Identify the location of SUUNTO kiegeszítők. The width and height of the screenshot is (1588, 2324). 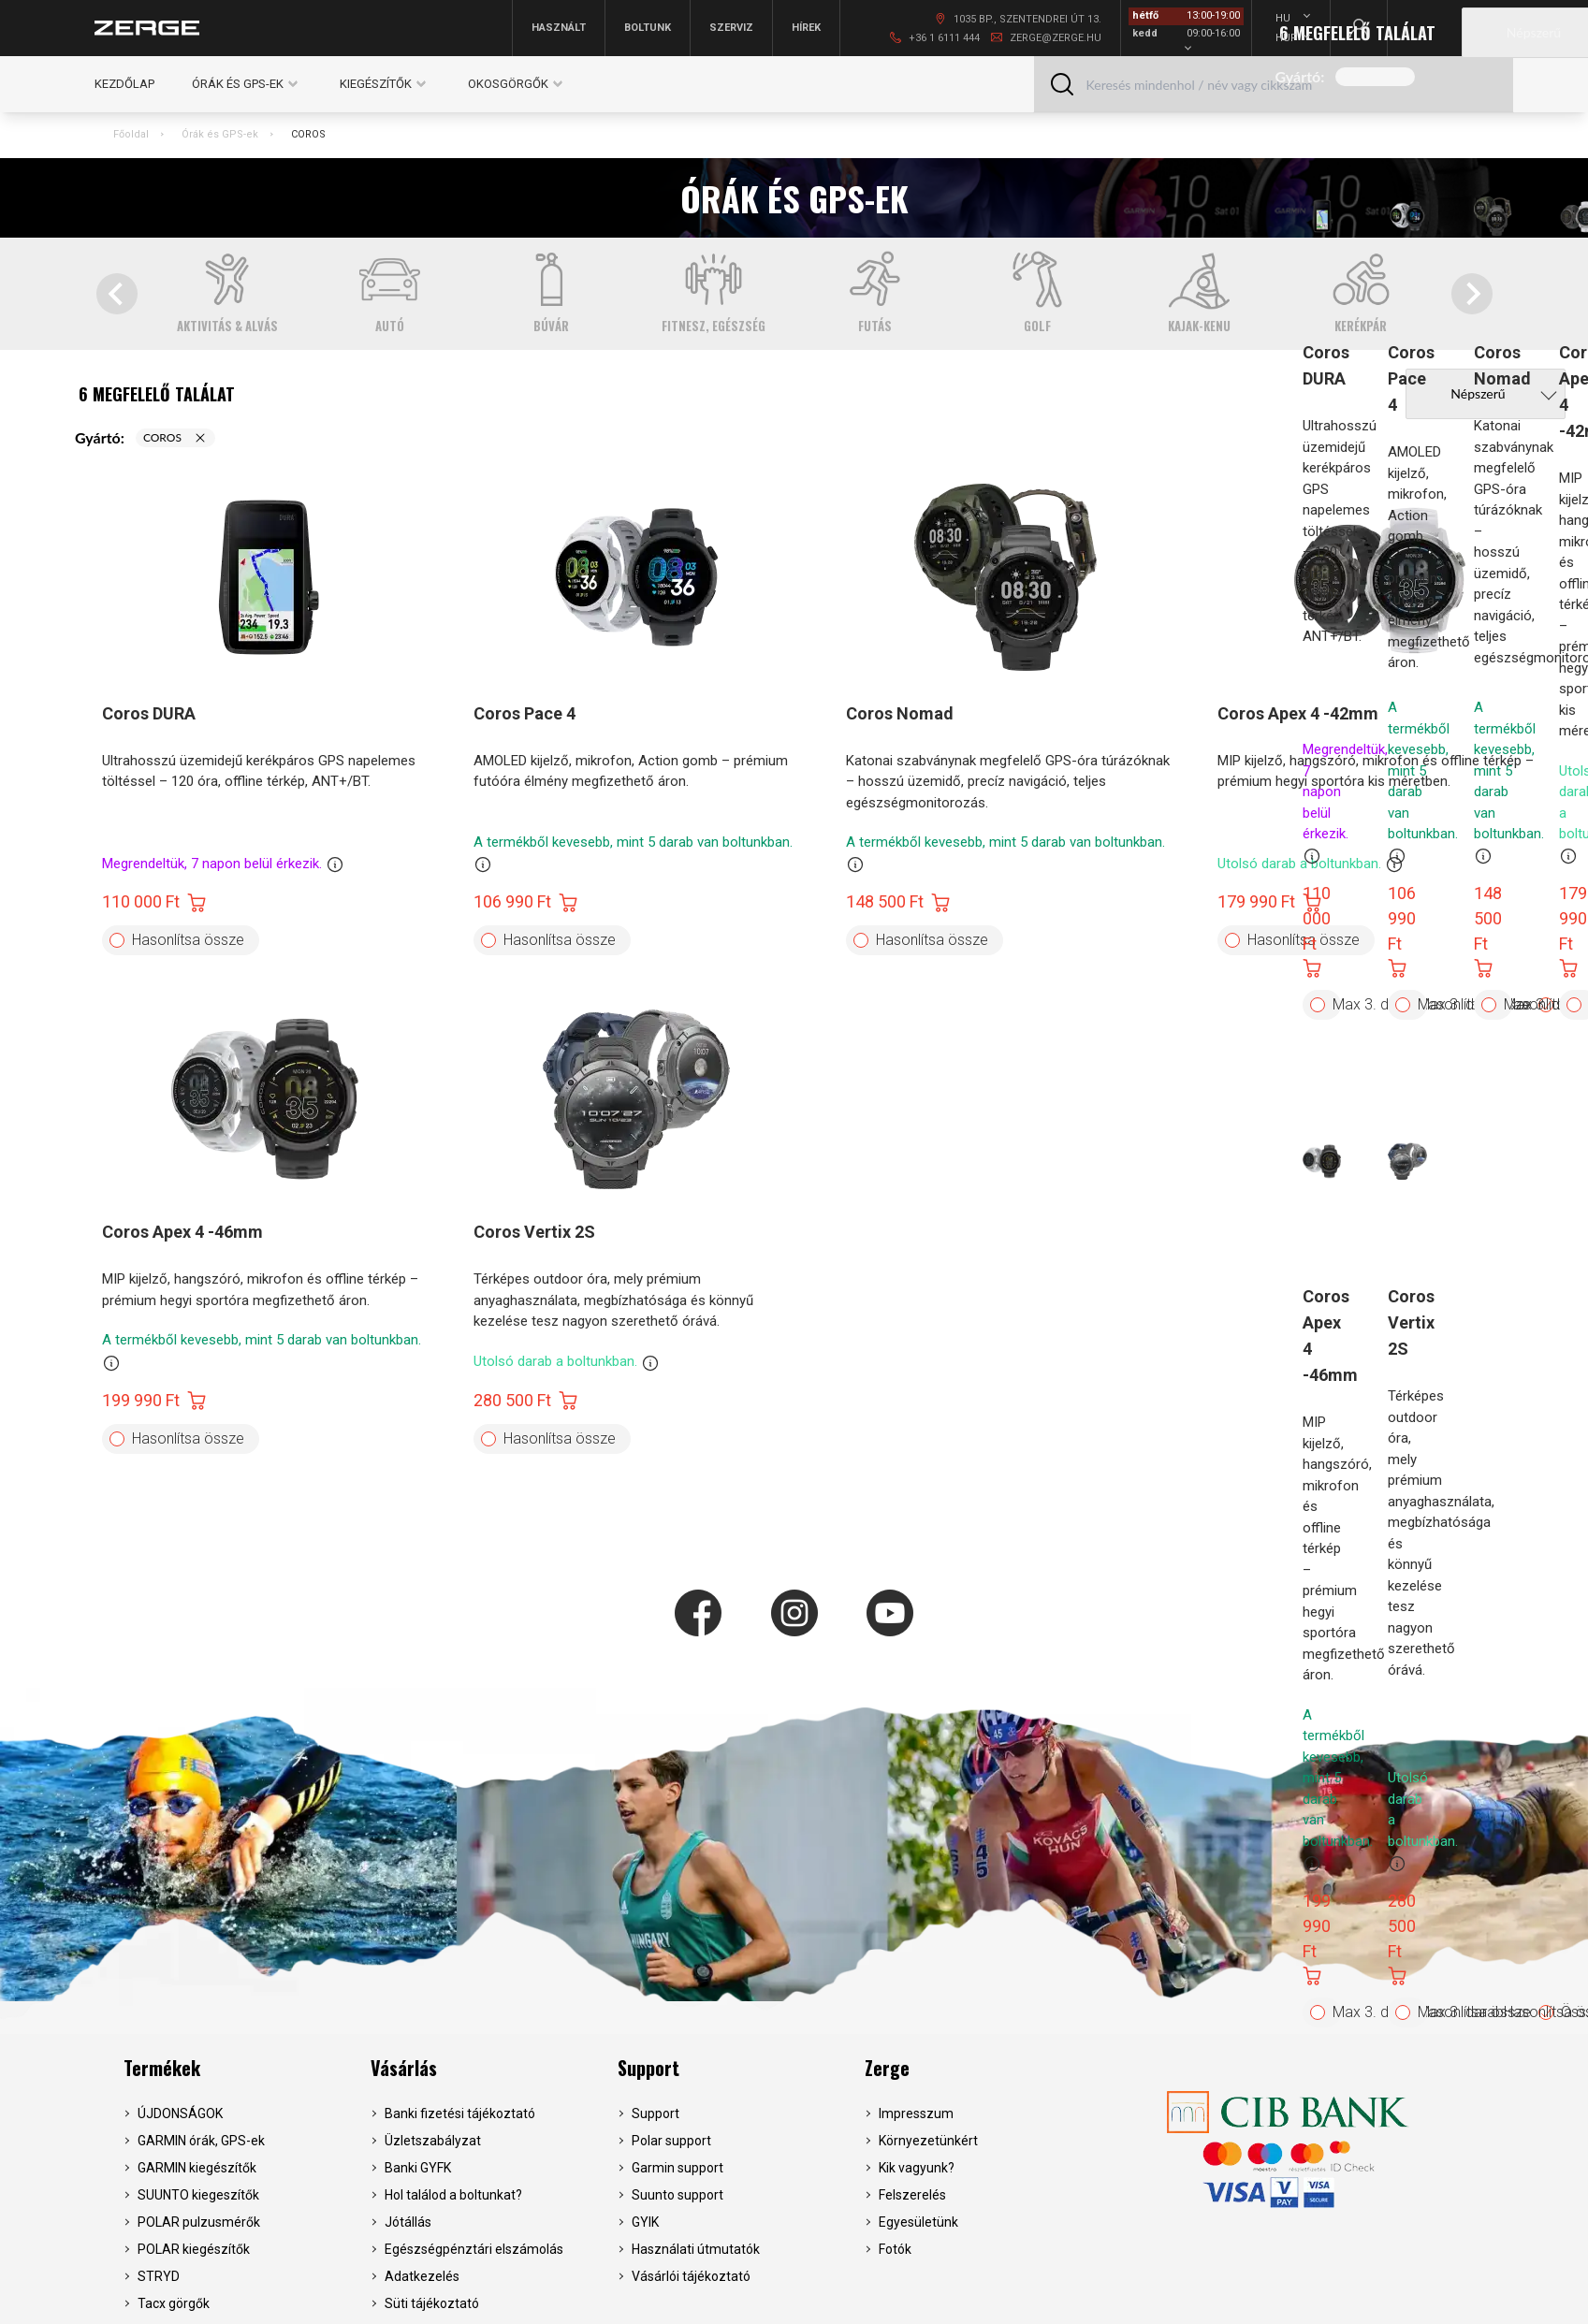
(198, 2194).